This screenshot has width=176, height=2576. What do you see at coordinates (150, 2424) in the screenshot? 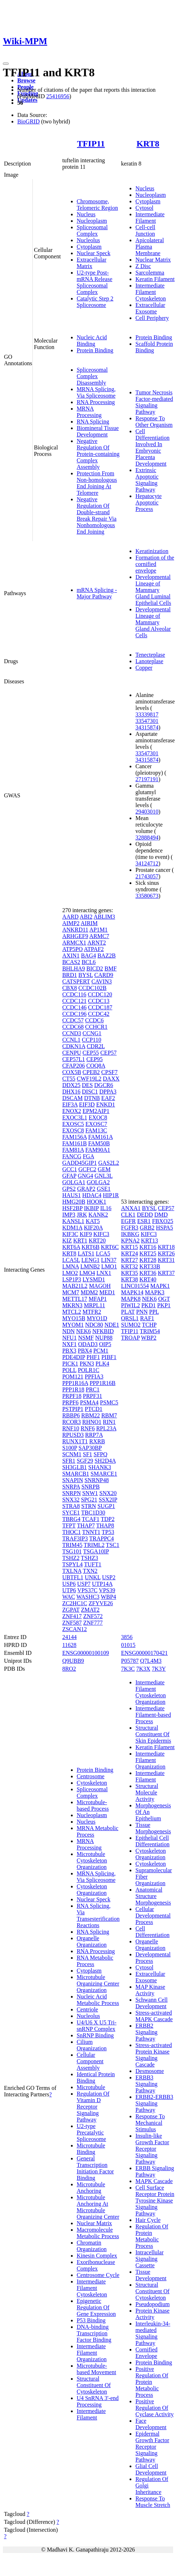
I see `Face Development` at bounding box center [150, 2424].